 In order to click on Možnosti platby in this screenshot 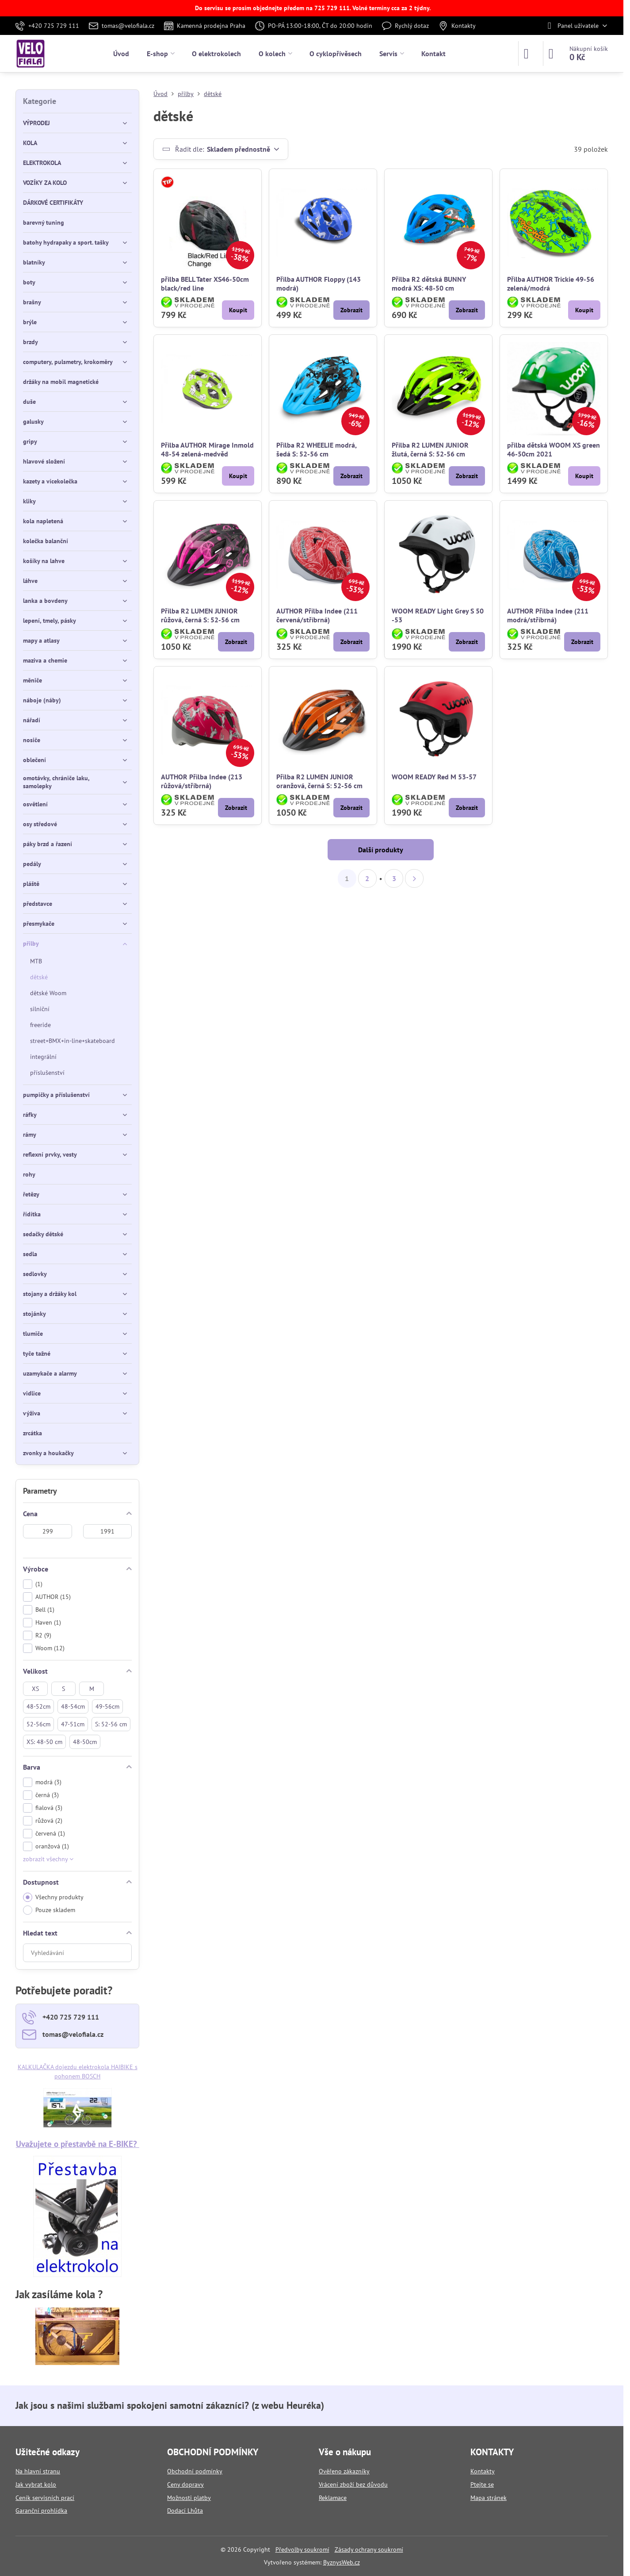, I will do `click(189, 2498)`.